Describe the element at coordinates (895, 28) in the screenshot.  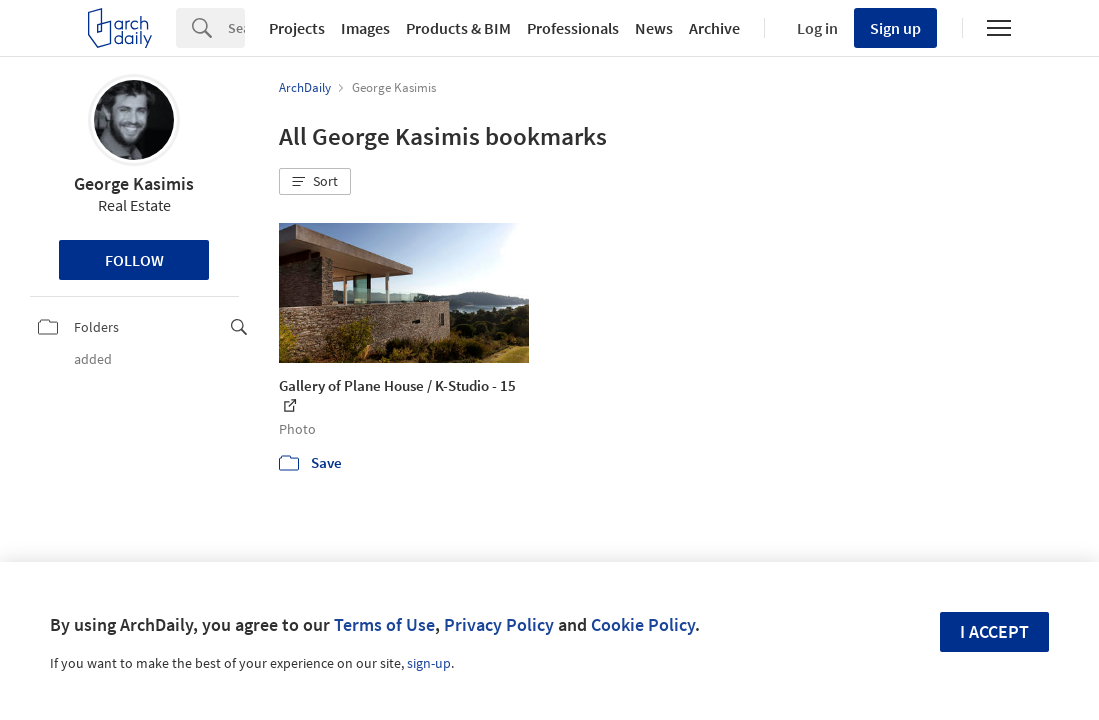
I see `Sign up` at that location.